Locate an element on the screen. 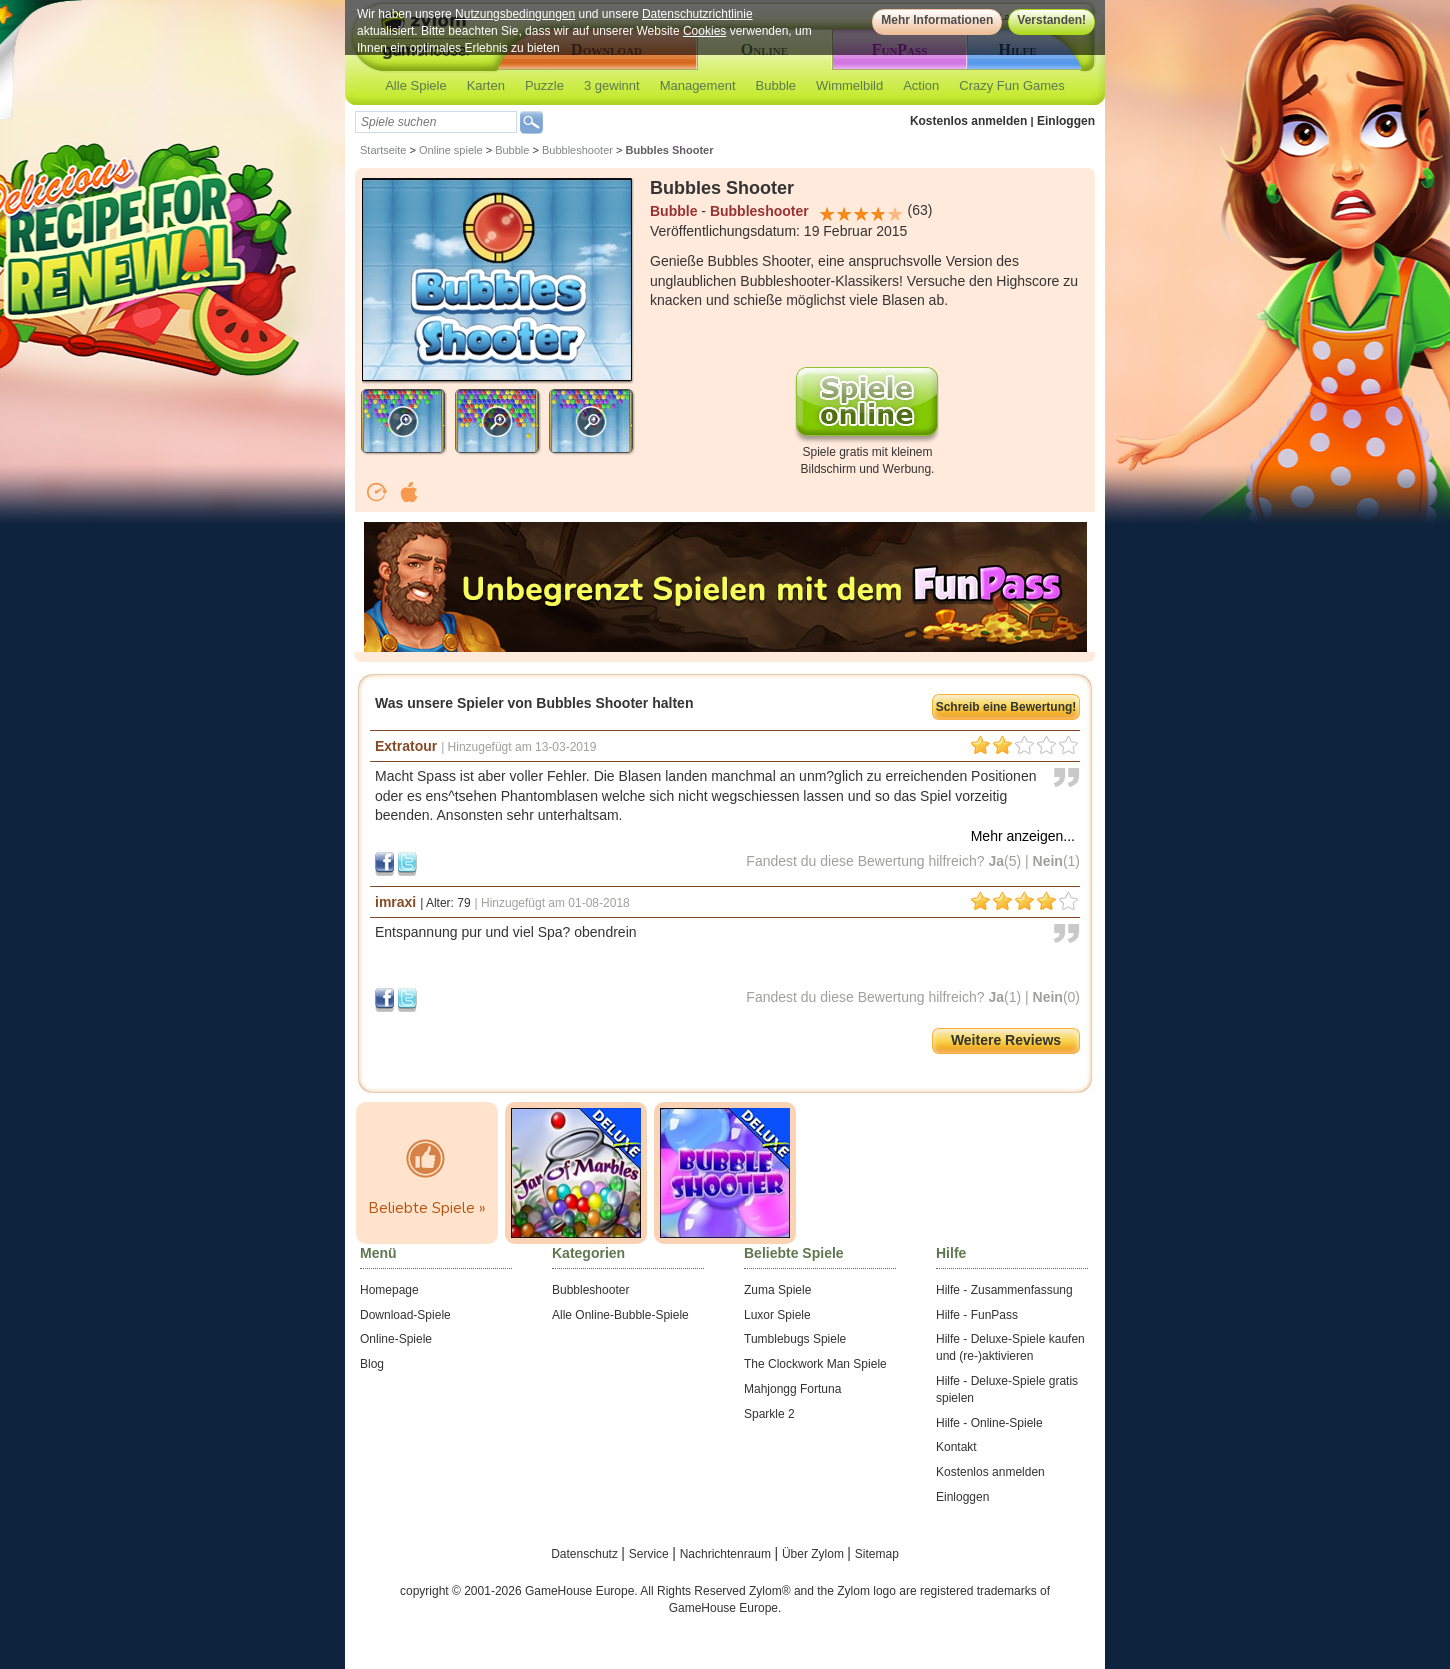 The image size is (1450, 1669). Alle Online-Bubble-Spiele is located at coordinates (620, 1315).